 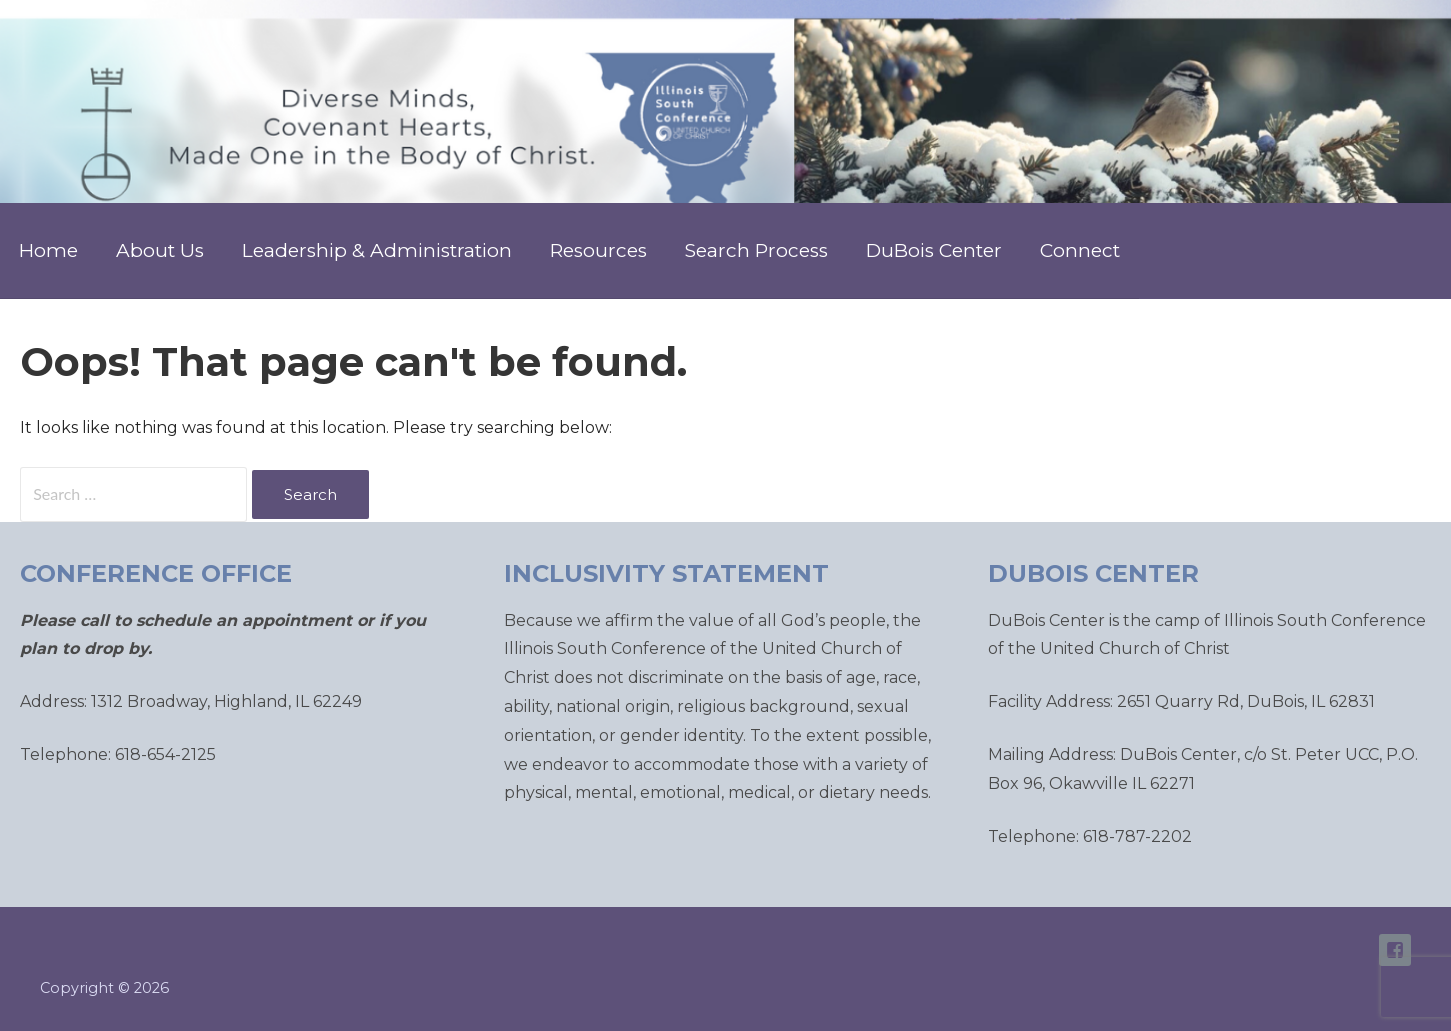 I want to click on Home, so click(x=48, y=250).